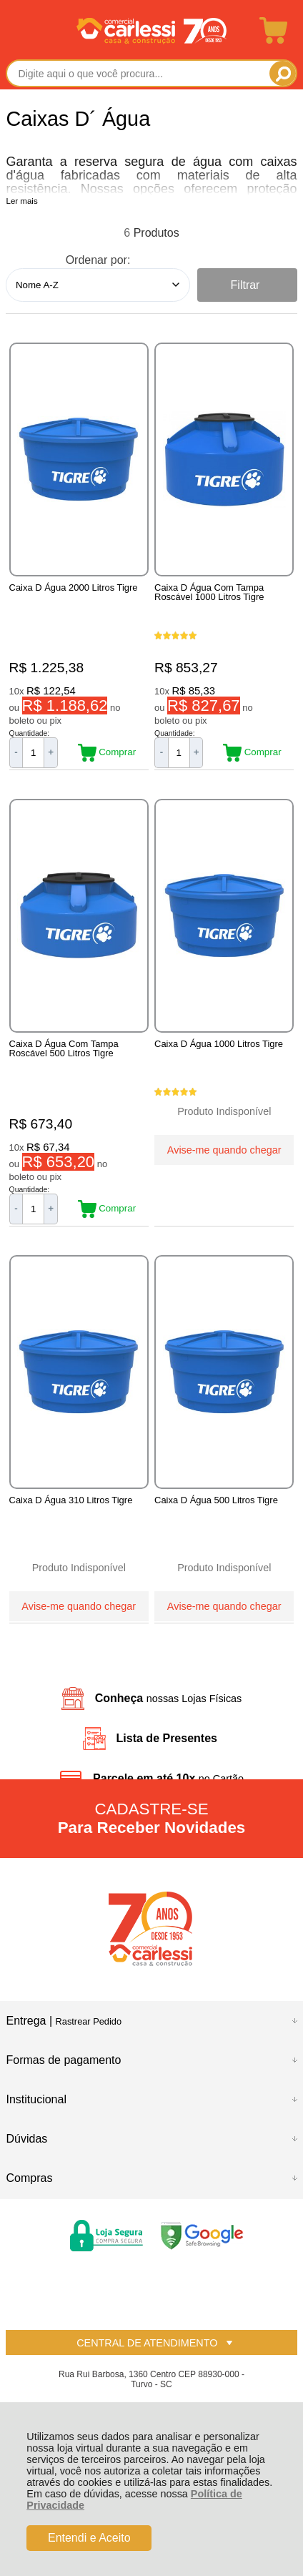 This screenshot has width=303, height=2576. Describe the element at coordinates (224, 1150) in the screenshot. I see `Avise-me quando chegar` at that location.